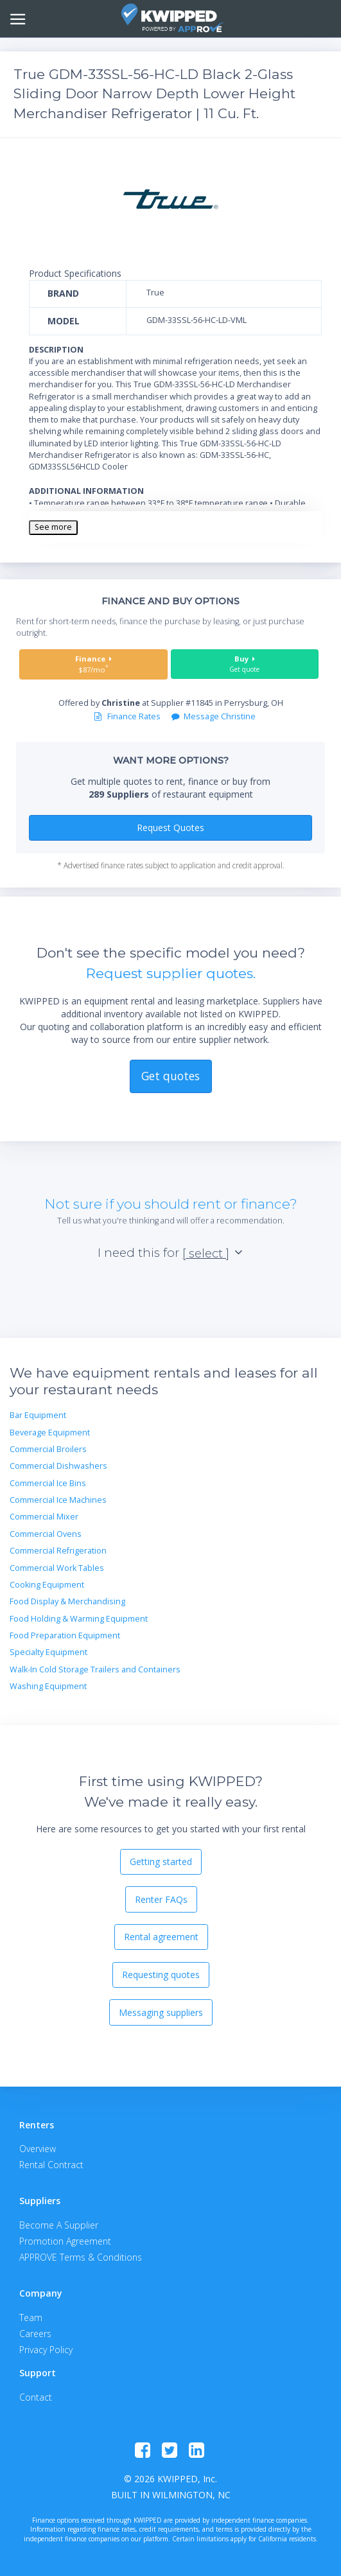 Image resolution: width=341 pixels, height=2576 pixels. I want to click on Rental agreement, so click(161, 1937).